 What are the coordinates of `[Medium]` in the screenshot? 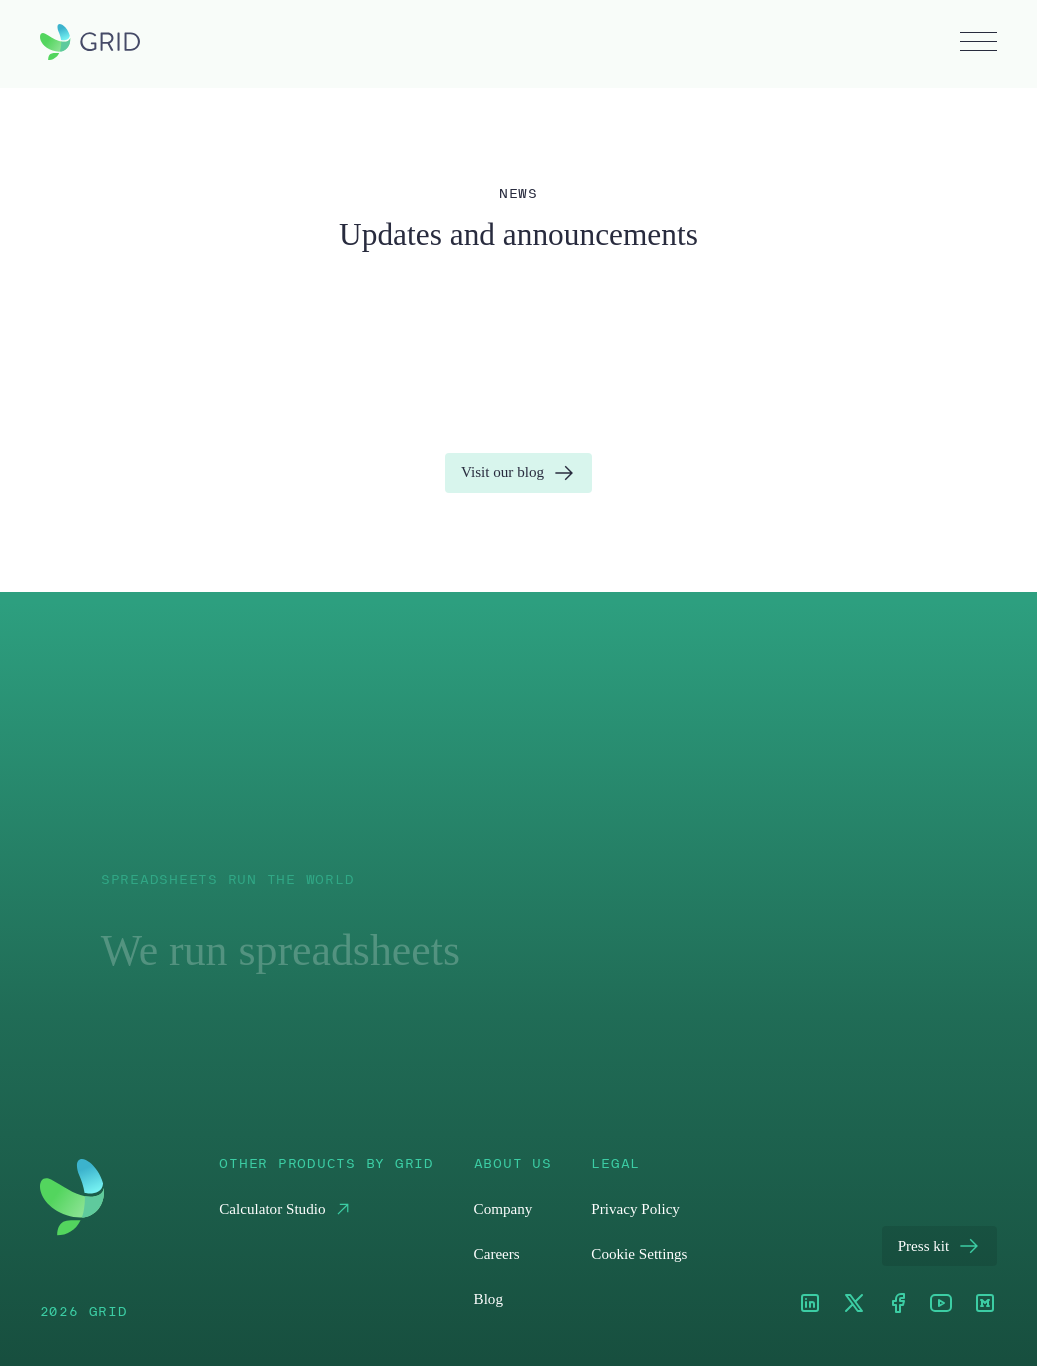 It's located at (985, 1304).